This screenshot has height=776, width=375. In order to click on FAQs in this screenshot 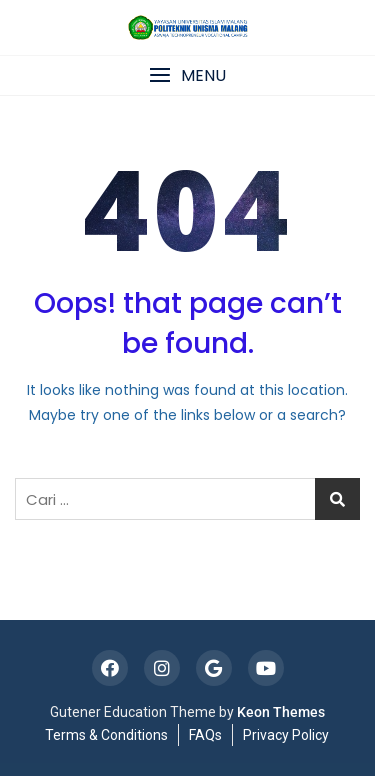, I will do `click(205, 735)`.